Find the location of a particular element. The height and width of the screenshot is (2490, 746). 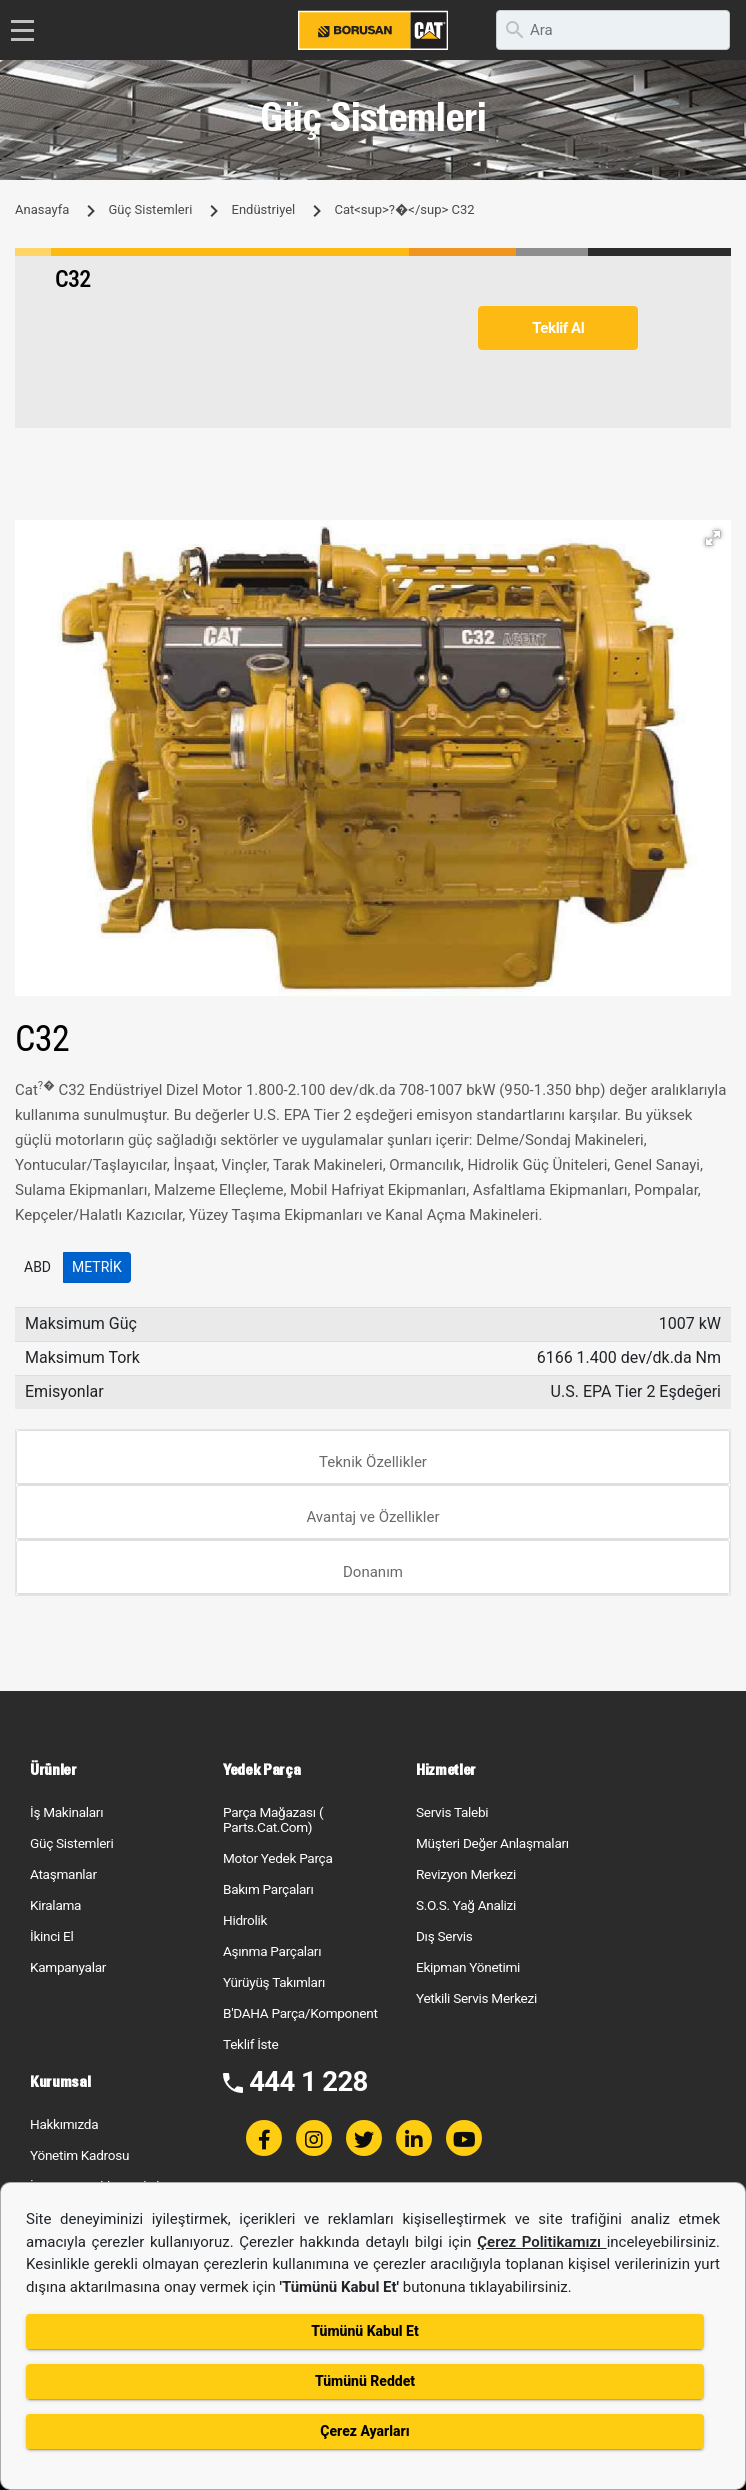

Yürüyüş Takımları is located at coordinates (274, 1982).